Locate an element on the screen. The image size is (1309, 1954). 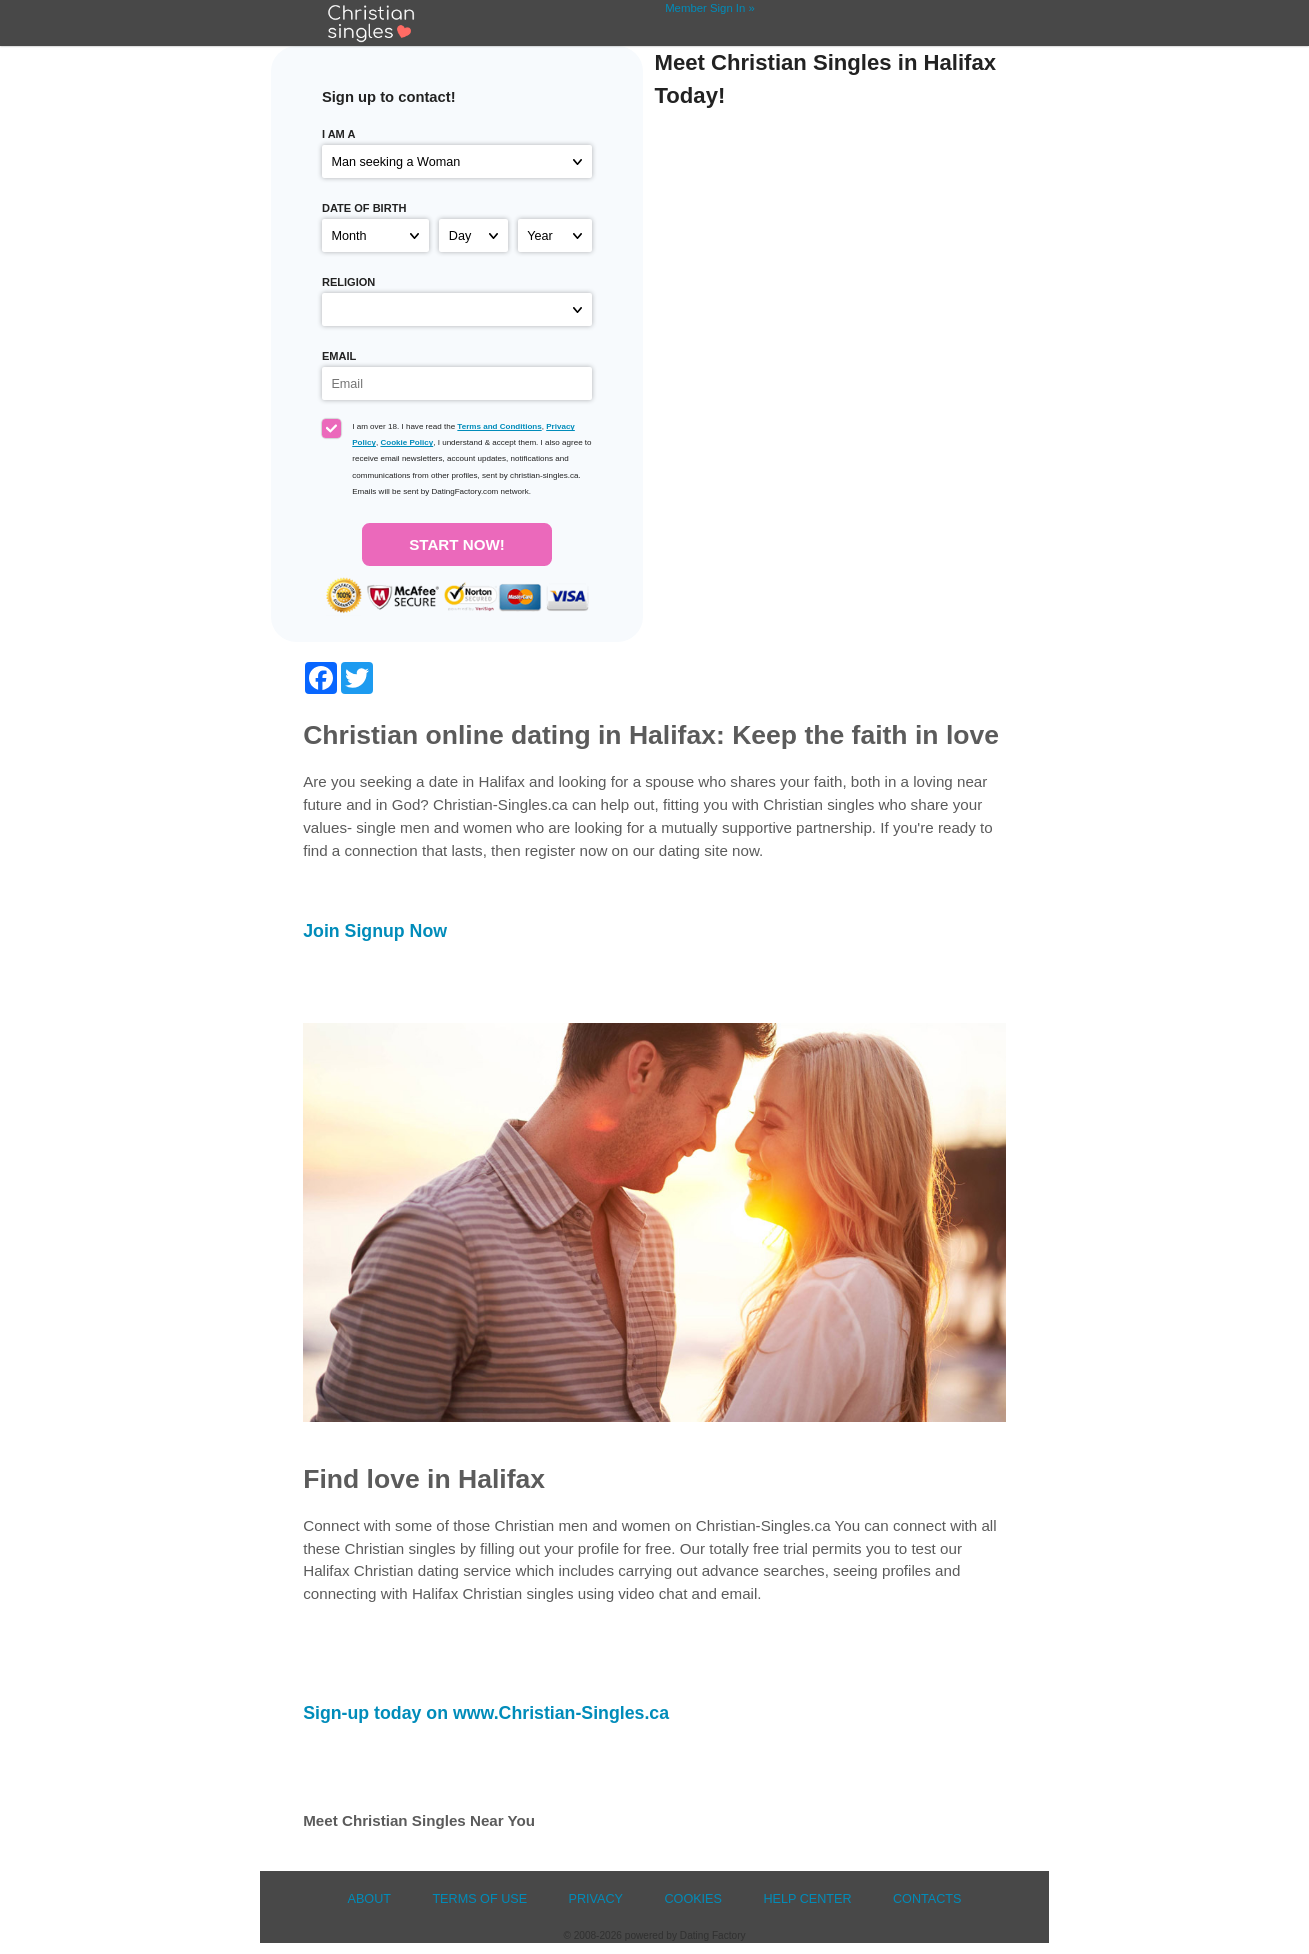
Terms and Conditions is located at coordinates (499, 426).